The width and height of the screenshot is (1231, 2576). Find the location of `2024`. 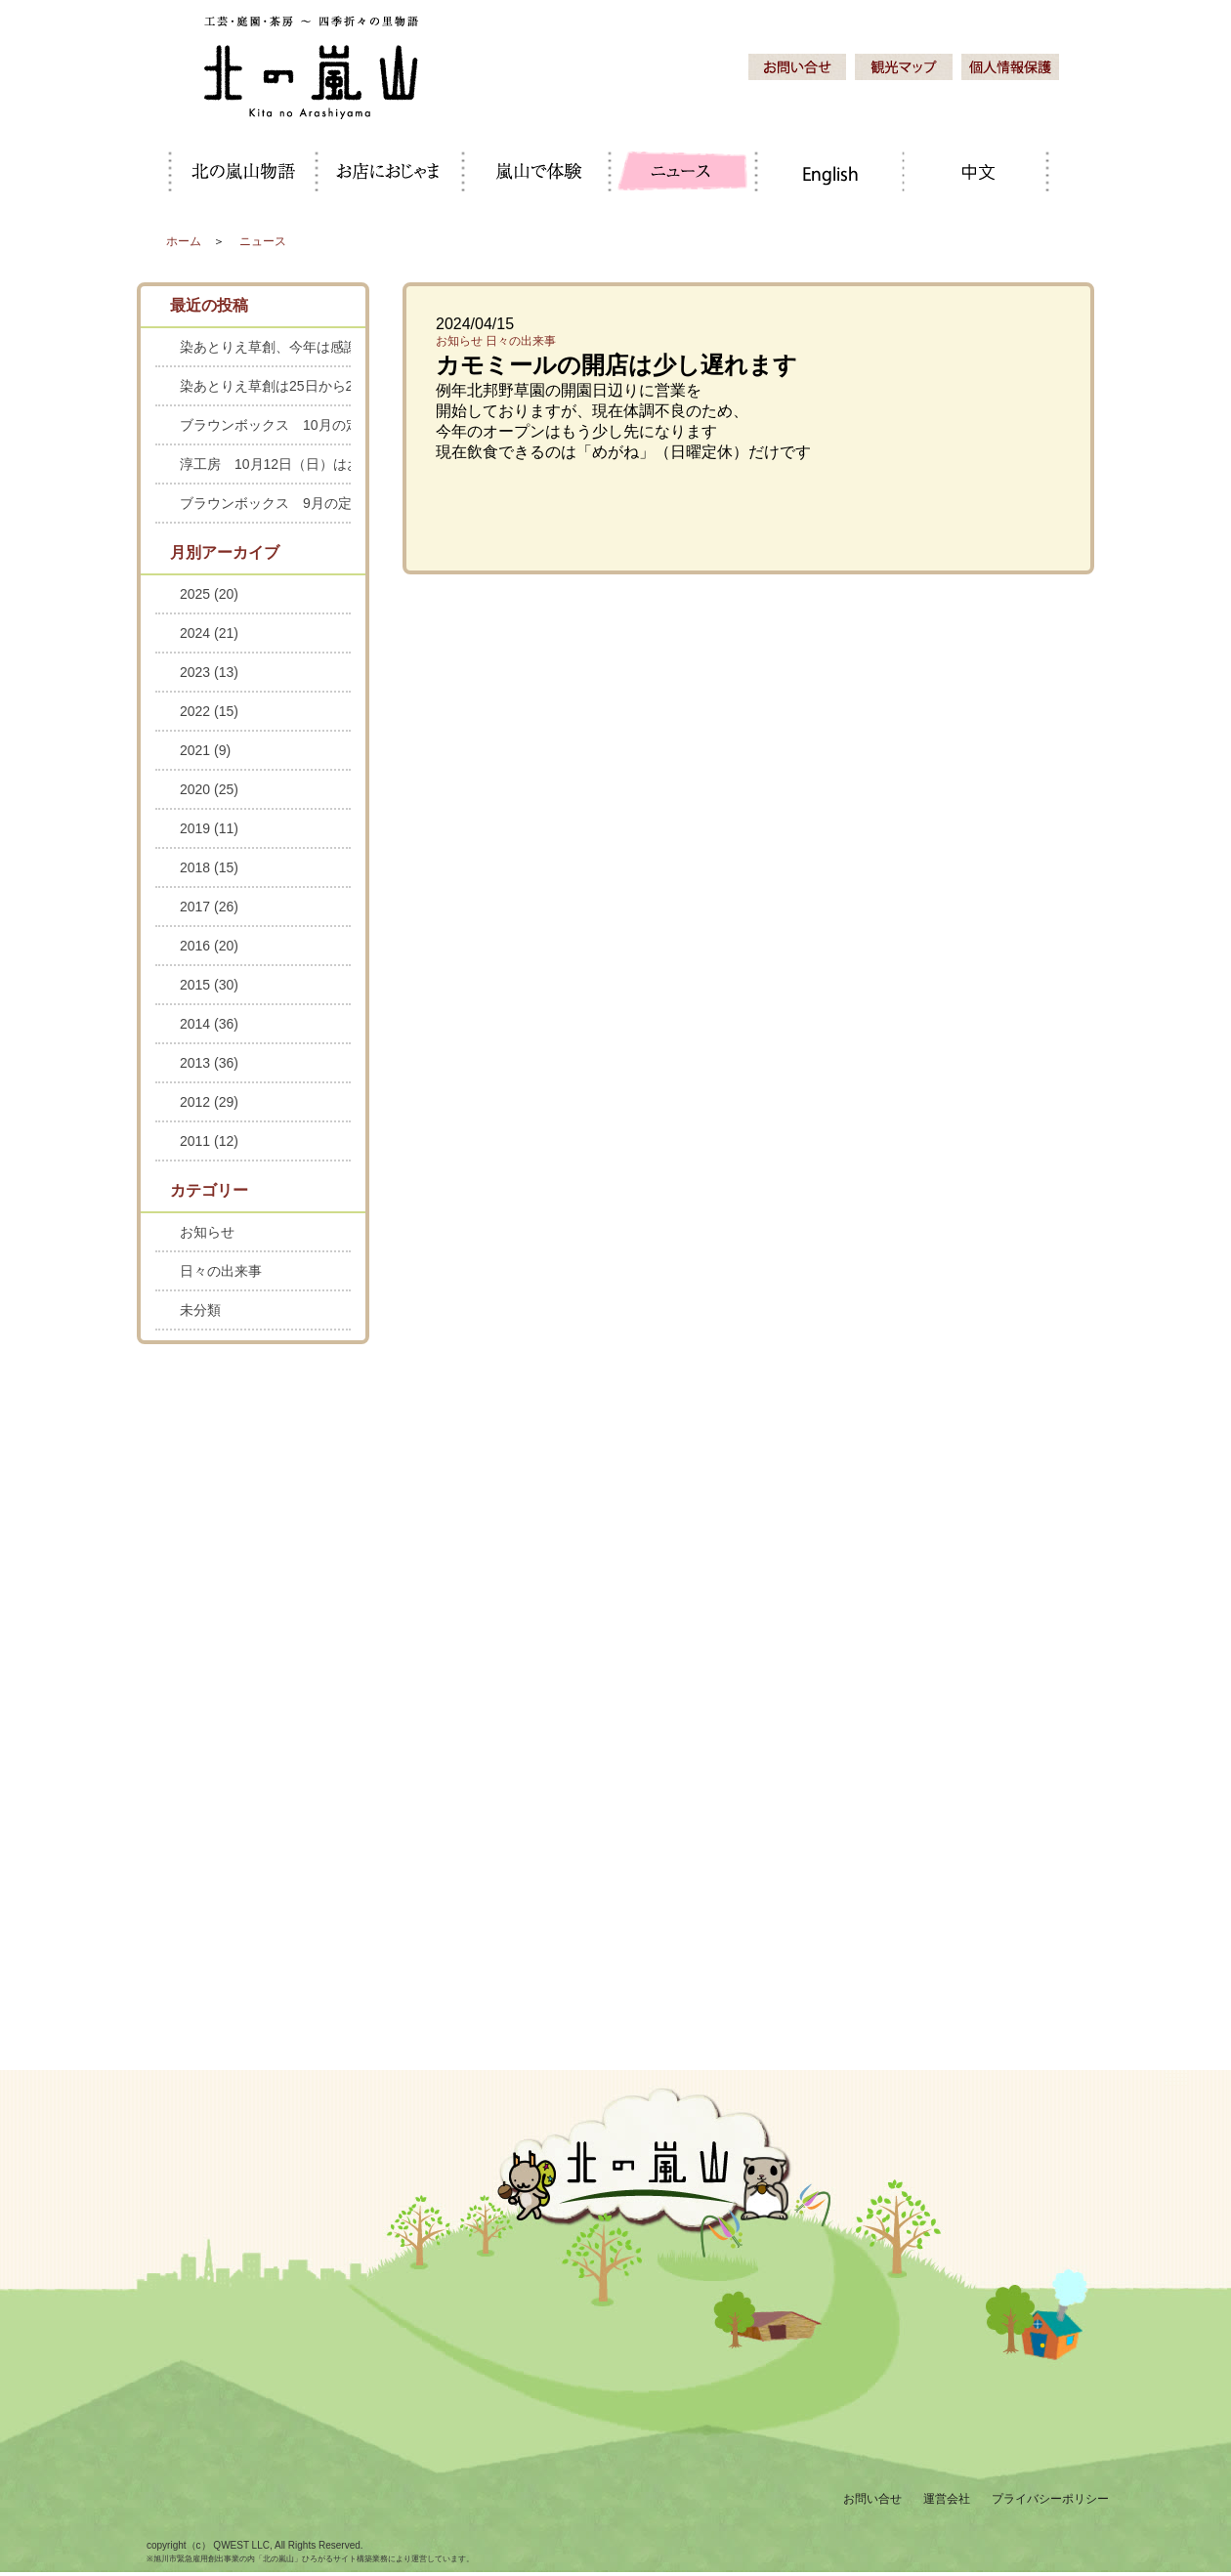

2024 is located at coordinates (209, 633).